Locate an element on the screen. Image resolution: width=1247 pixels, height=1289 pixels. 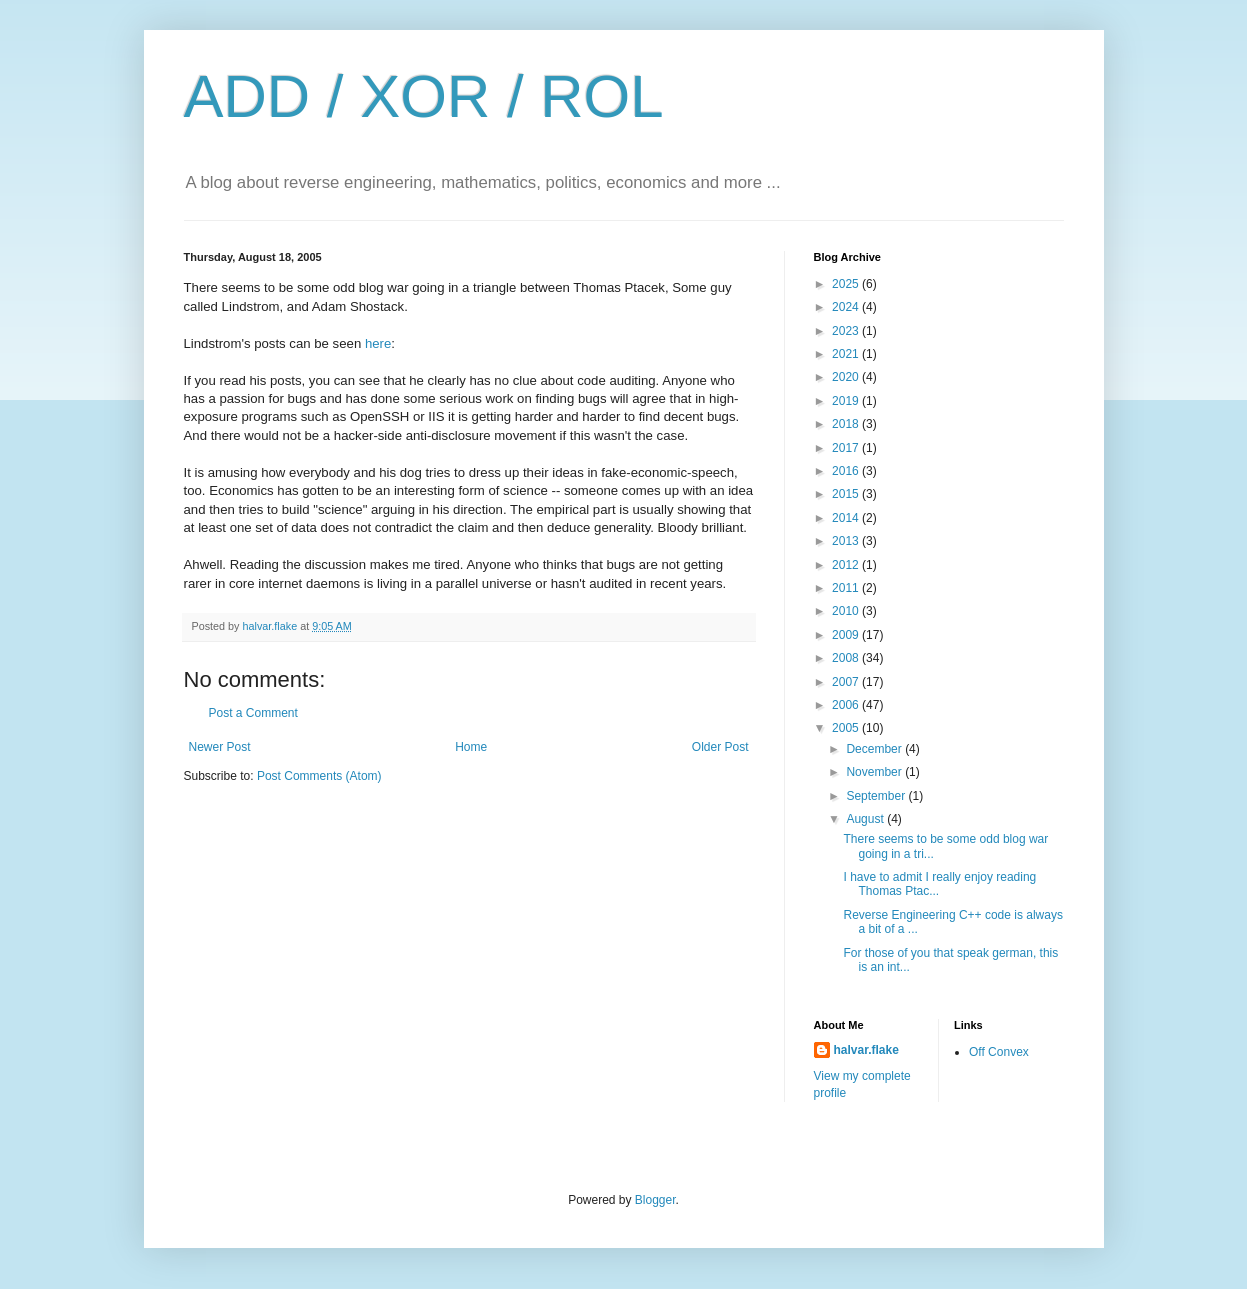
2016 is located at coordinates (847, 471).